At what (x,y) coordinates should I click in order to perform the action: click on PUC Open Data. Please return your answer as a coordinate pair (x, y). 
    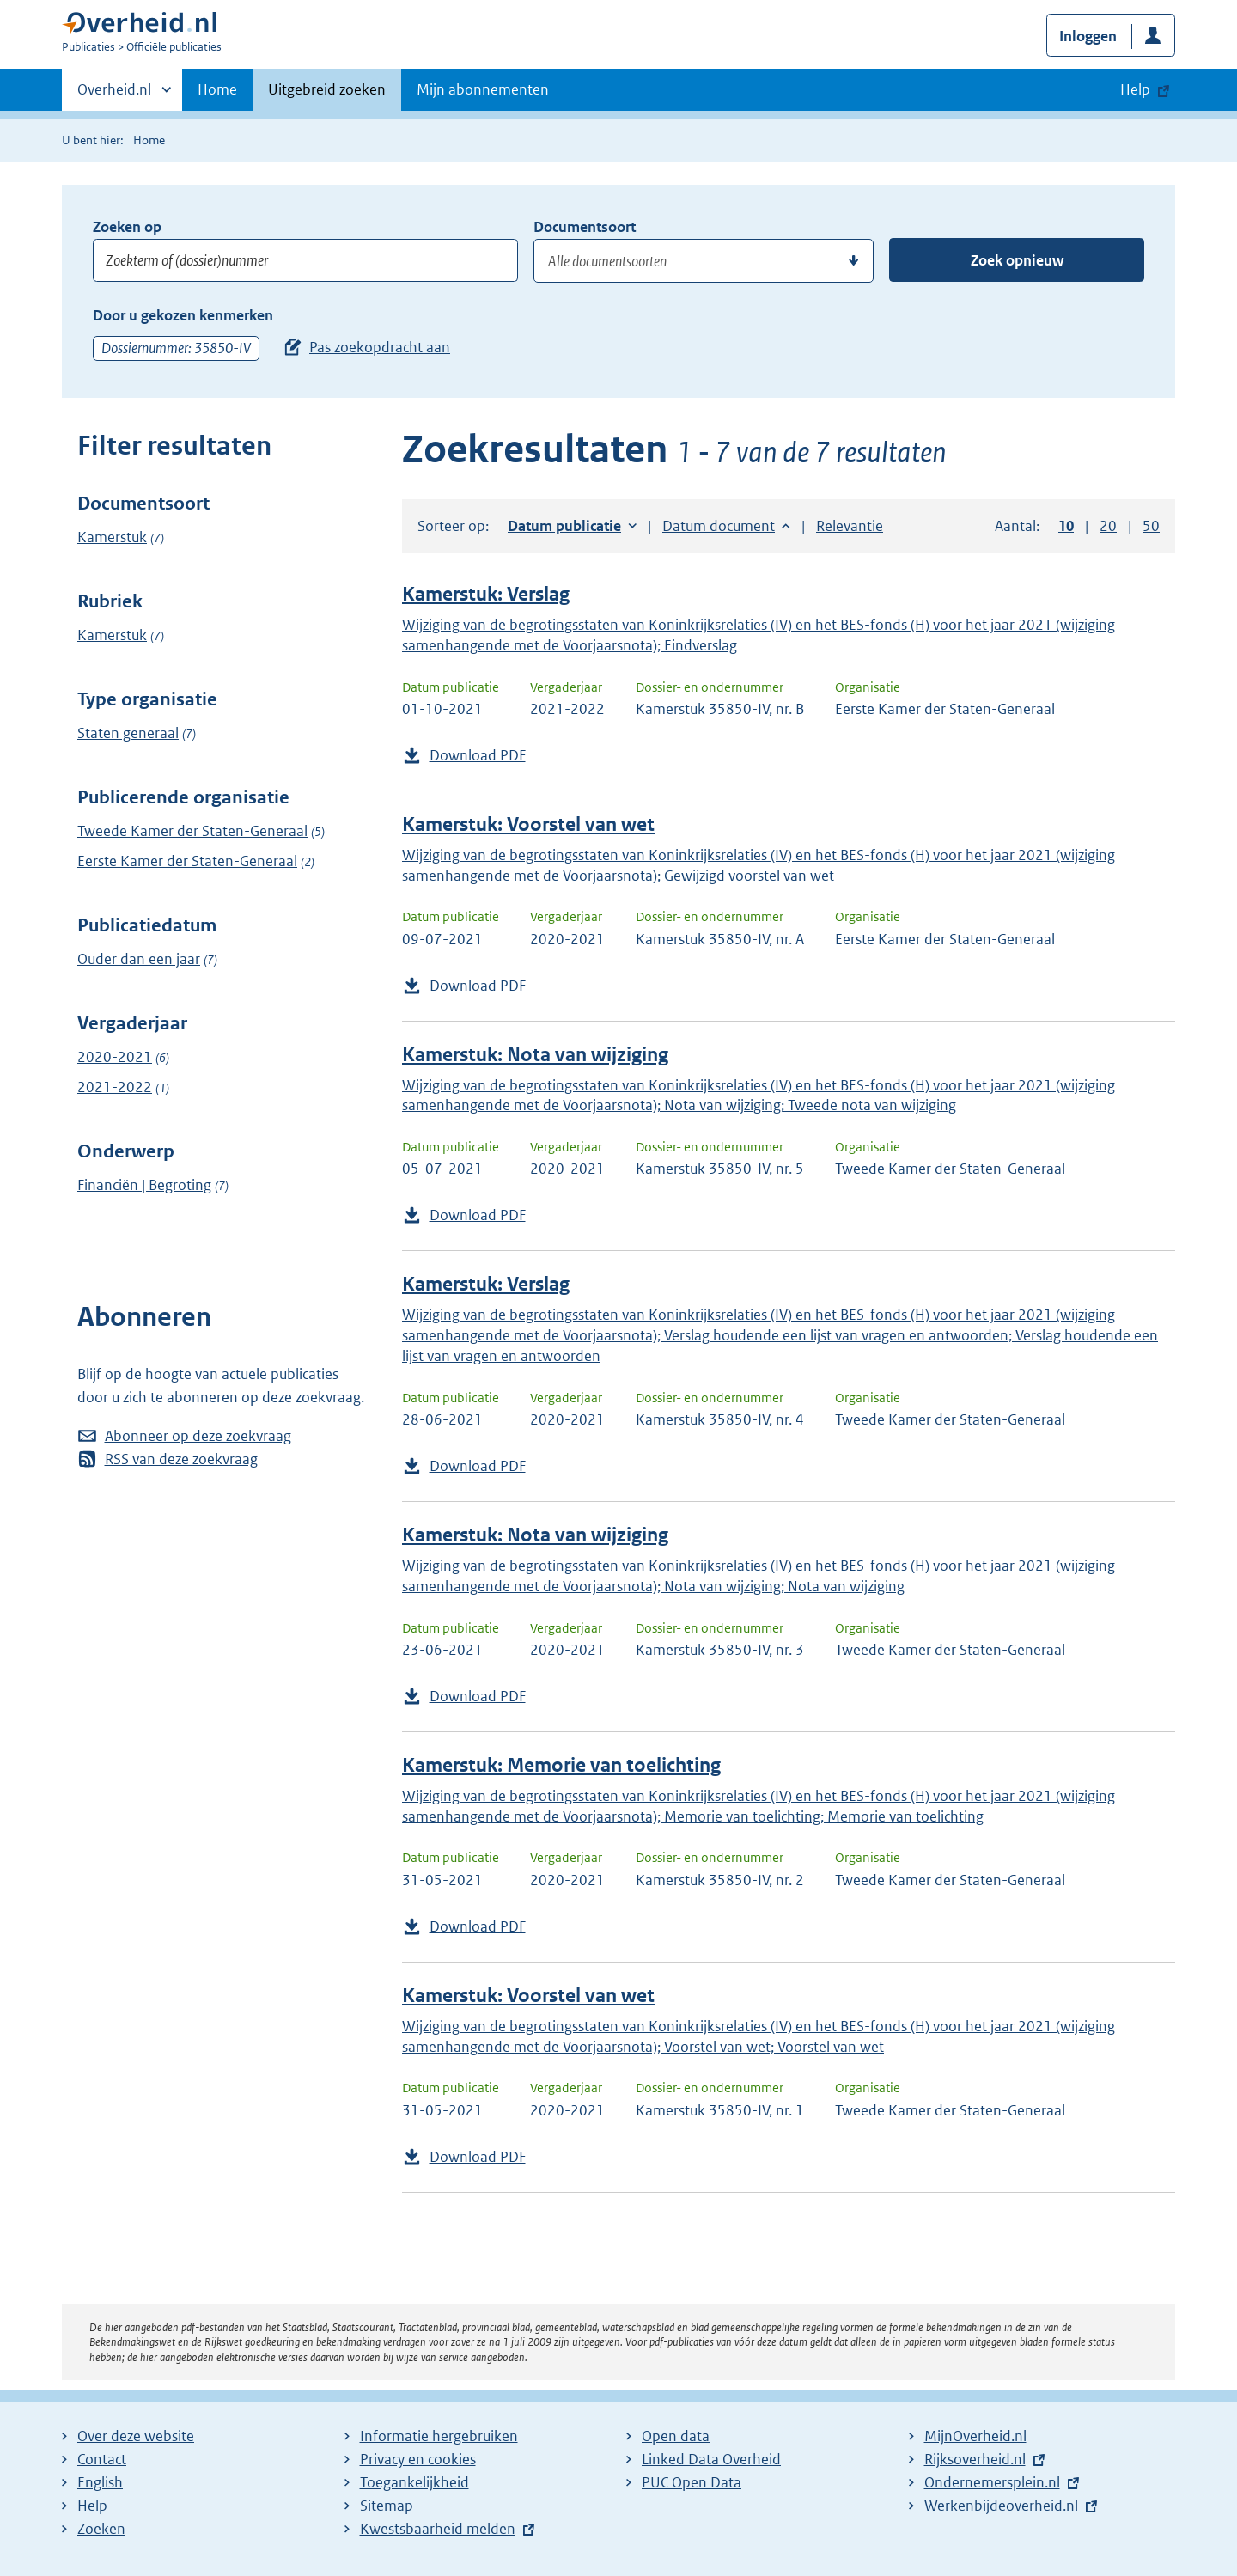
    Looking at the image, I should click on (691, 2482).